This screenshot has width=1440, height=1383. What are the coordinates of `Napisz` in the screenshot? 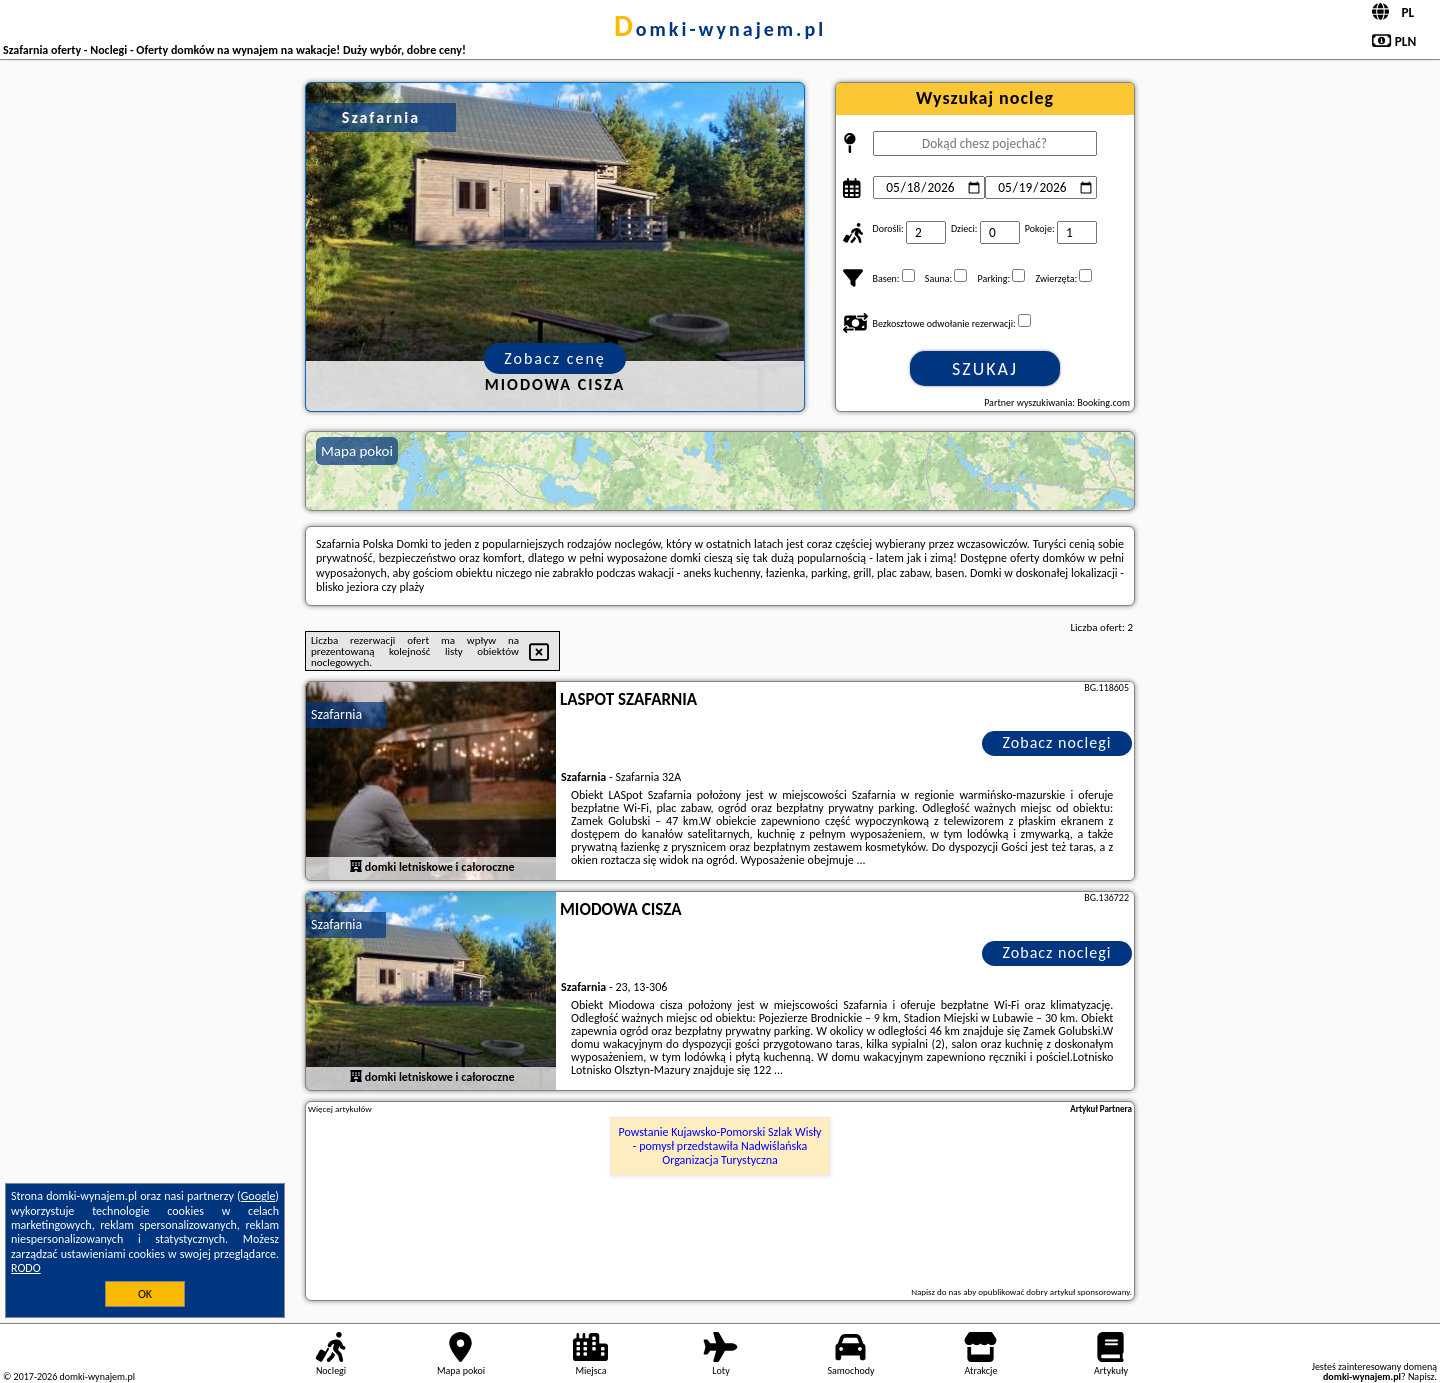 It's located at (1421, 1376).